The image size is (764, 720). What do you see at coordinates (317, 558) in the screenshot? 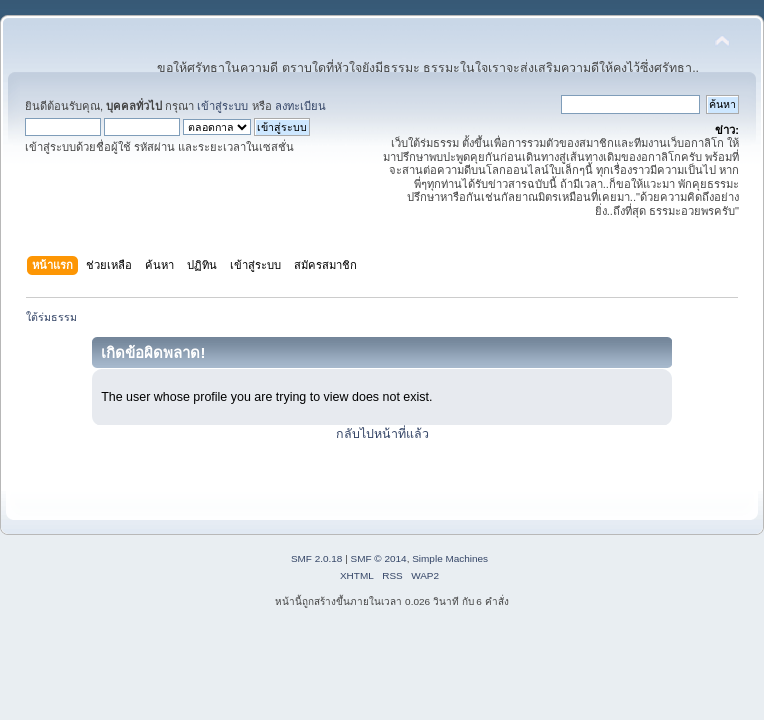
I see `SMF 2.0.18` at bounding box center [317, 558].